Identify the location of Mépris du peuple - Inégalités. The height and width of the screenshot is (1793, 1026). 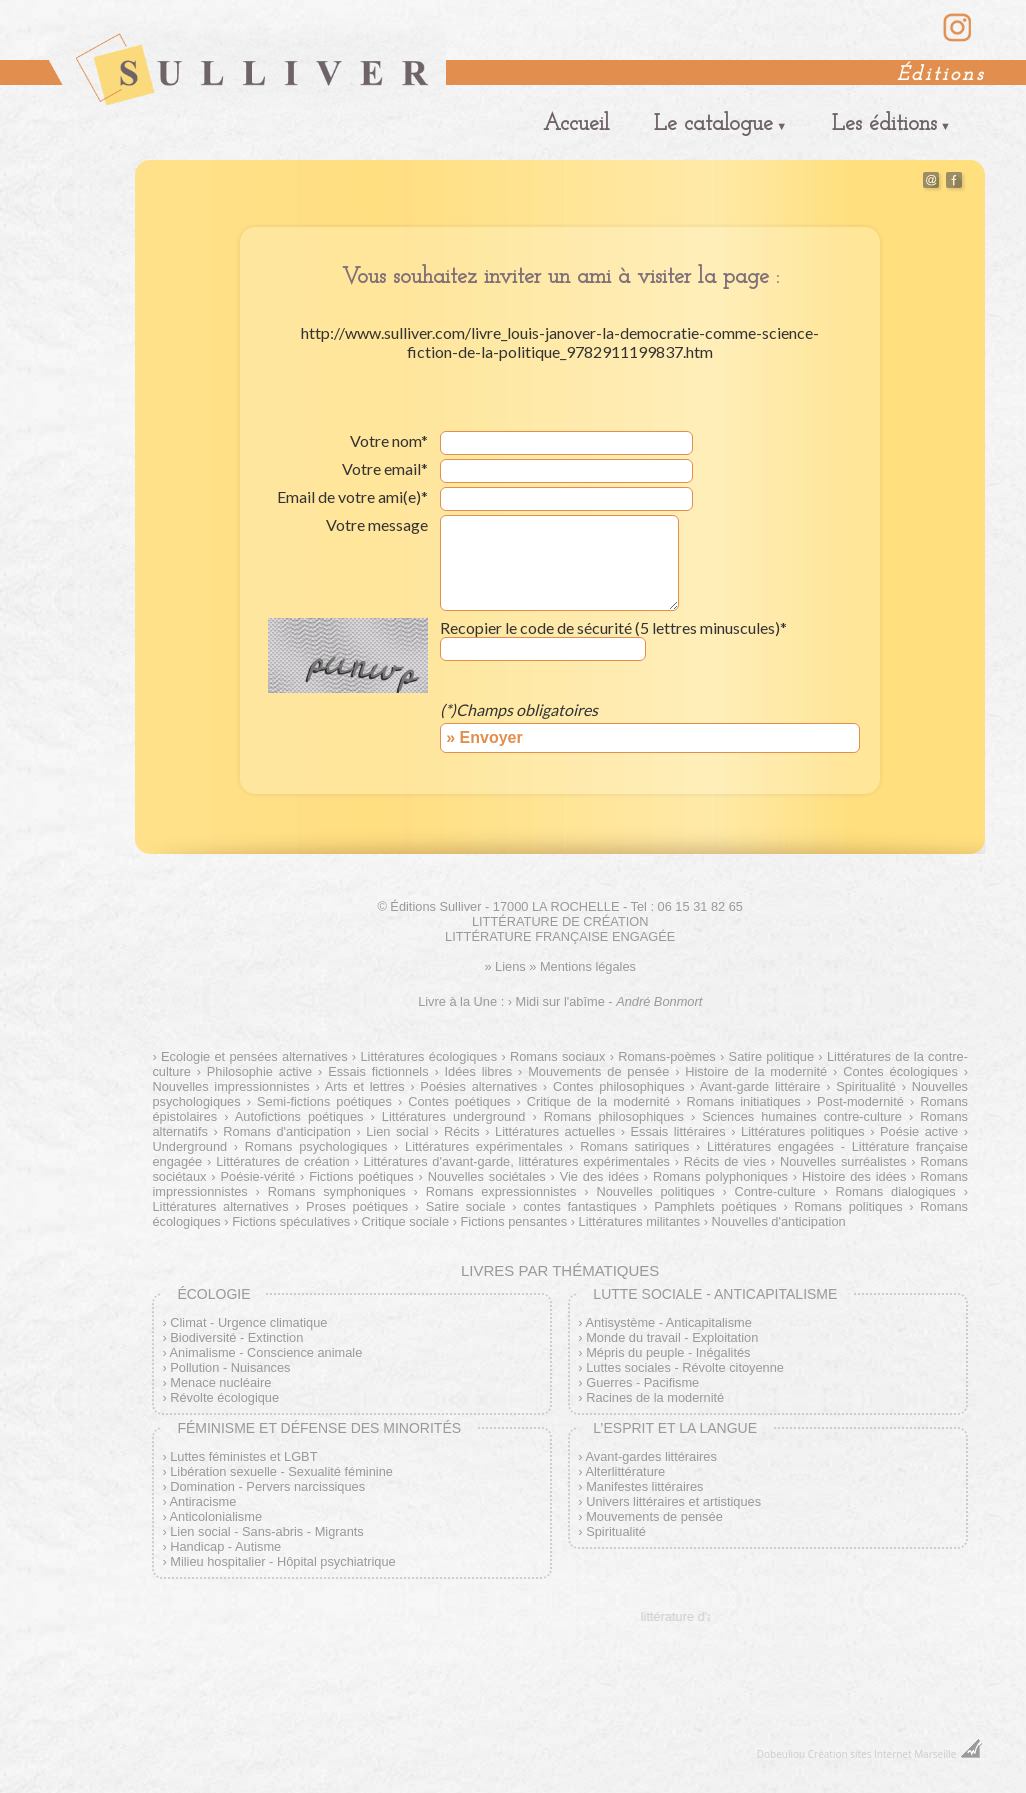
(668, 1352).